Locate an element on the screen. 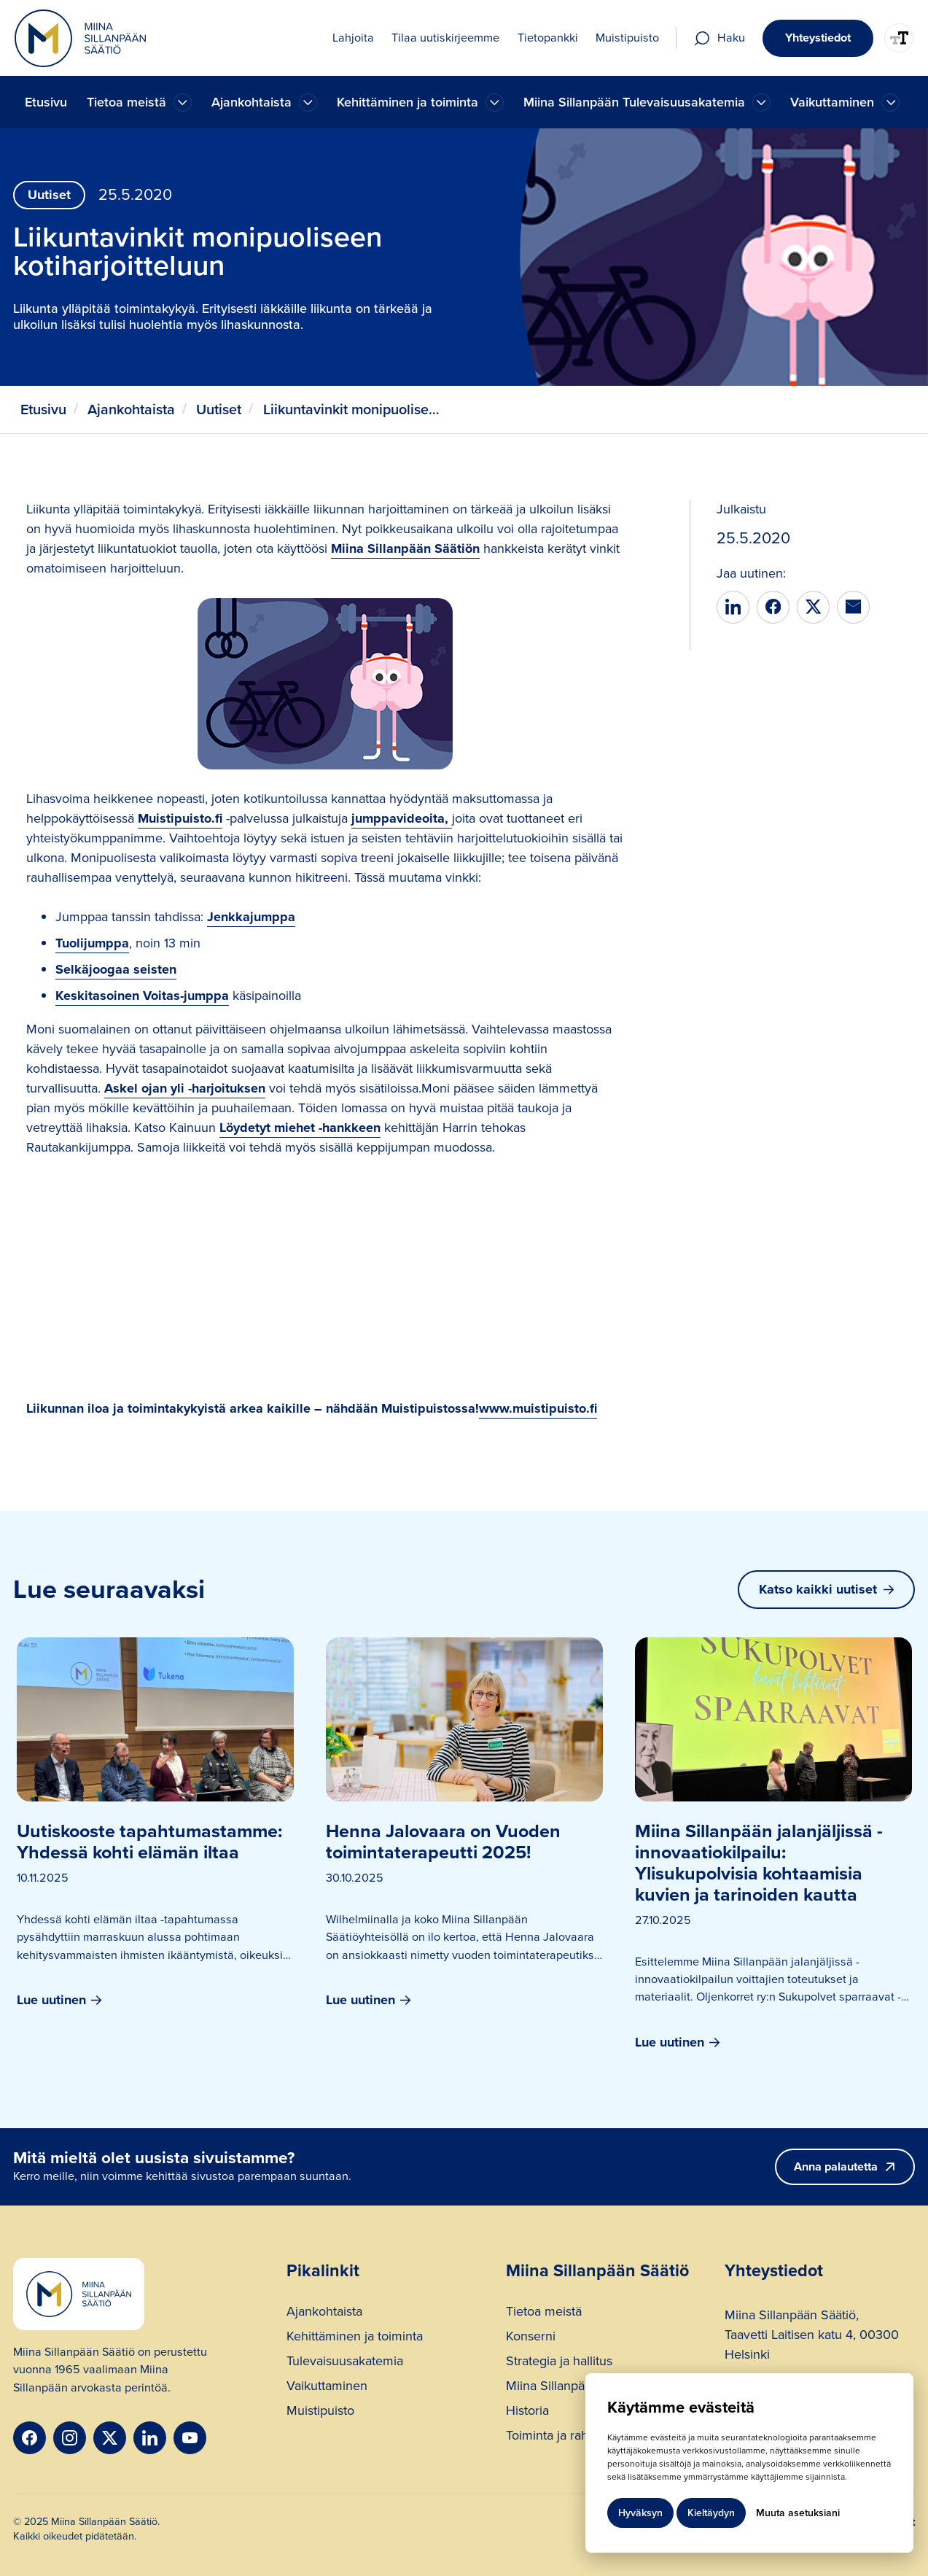 The height and width of the screenshot is (2576, 928). Vaikuttaminen is located at coordinates (326, 2387).